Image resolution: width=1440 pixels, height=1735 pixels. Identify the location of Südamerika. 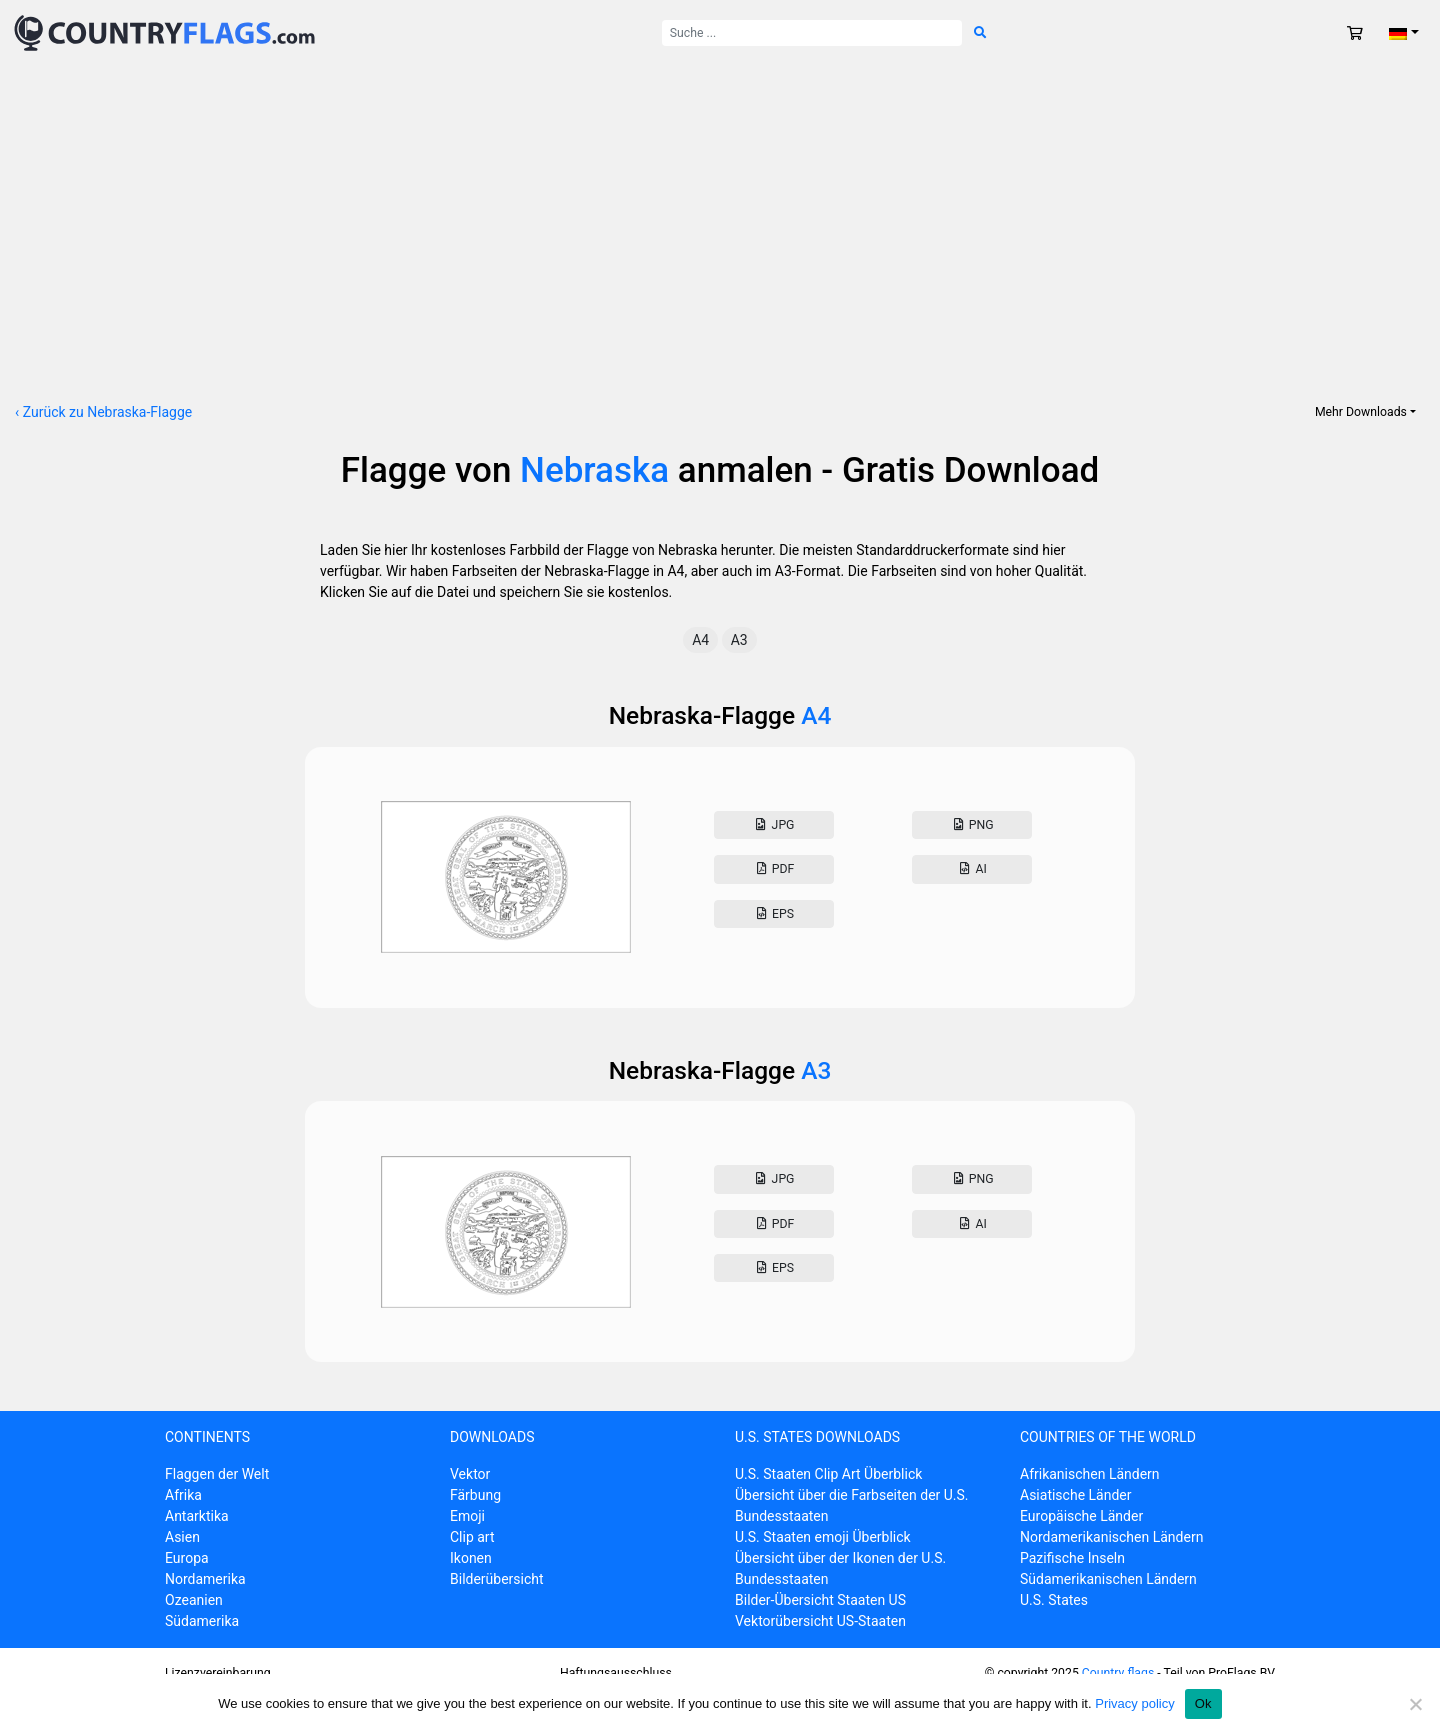
(202, 1621).